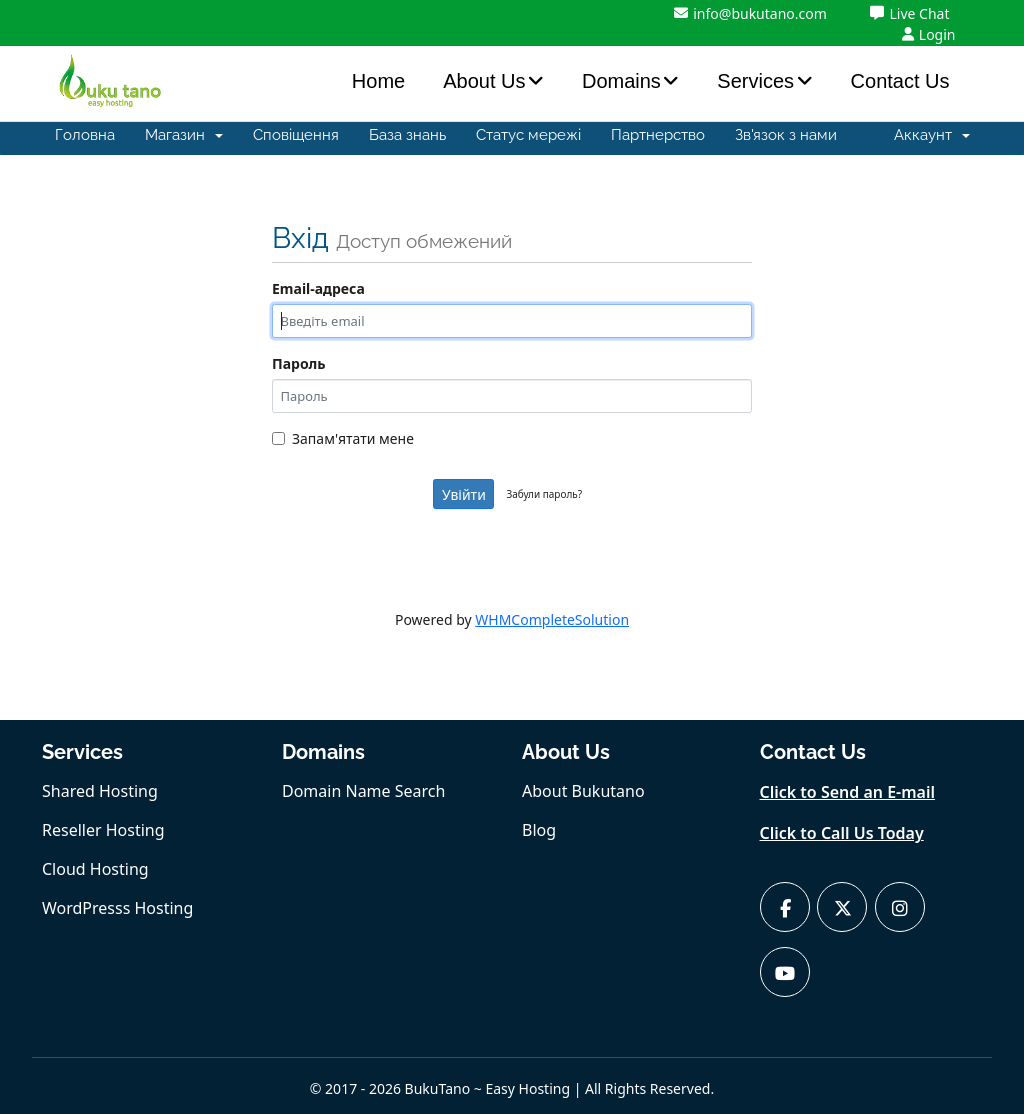 The image size is (1024, 1114). Describe the element at coordinates (299, 363) in the screenshot. I see `Пароль` at that location.